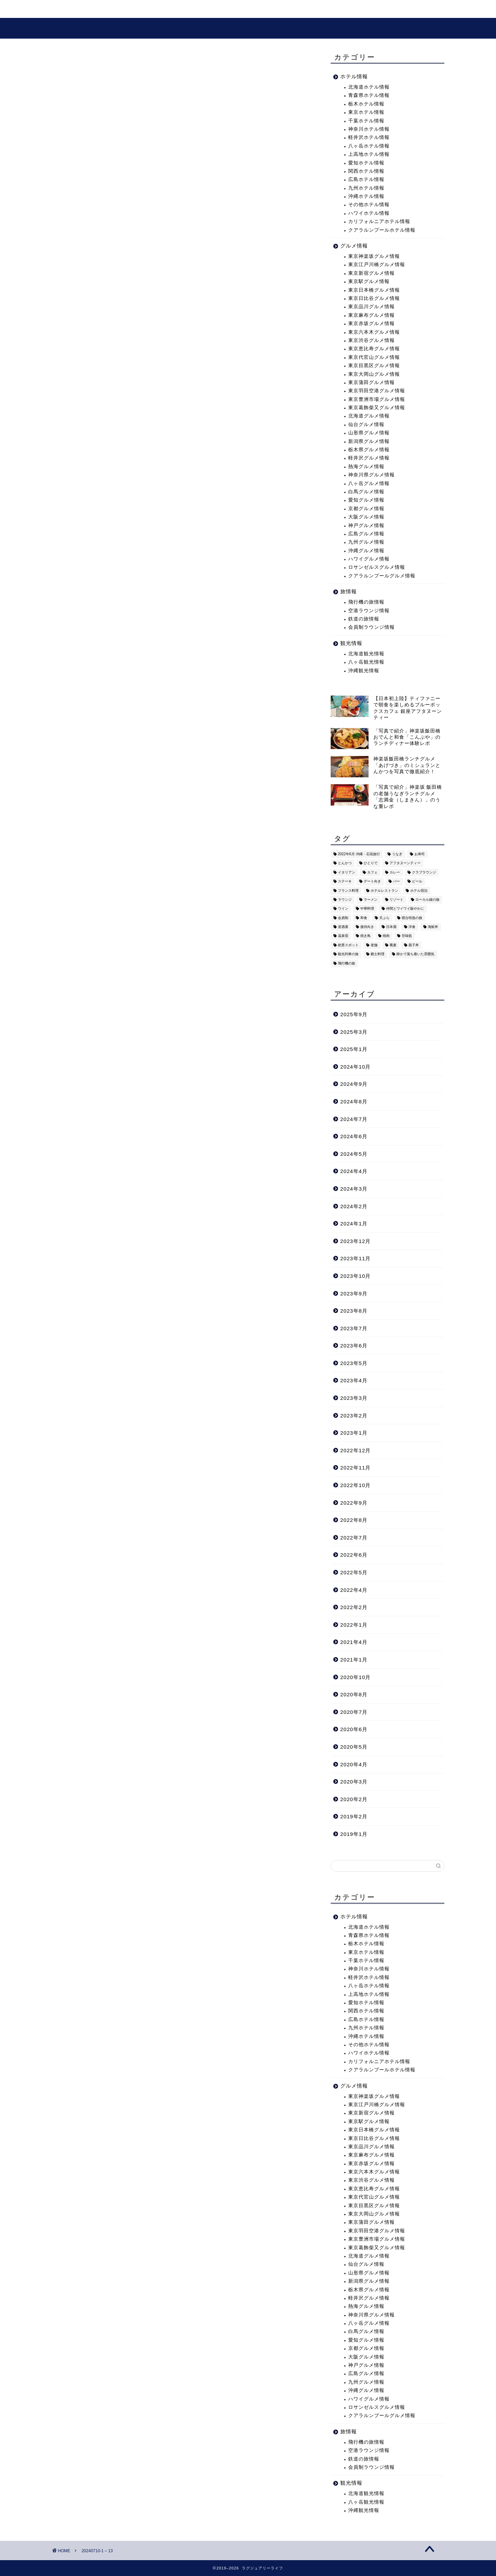 Image resolution: width=496 pixels, height=2576 pixels. Describe the element at coordinates (376, 399) in the screenshot. I see `東京豊洲市場グルメ情報` at that location.